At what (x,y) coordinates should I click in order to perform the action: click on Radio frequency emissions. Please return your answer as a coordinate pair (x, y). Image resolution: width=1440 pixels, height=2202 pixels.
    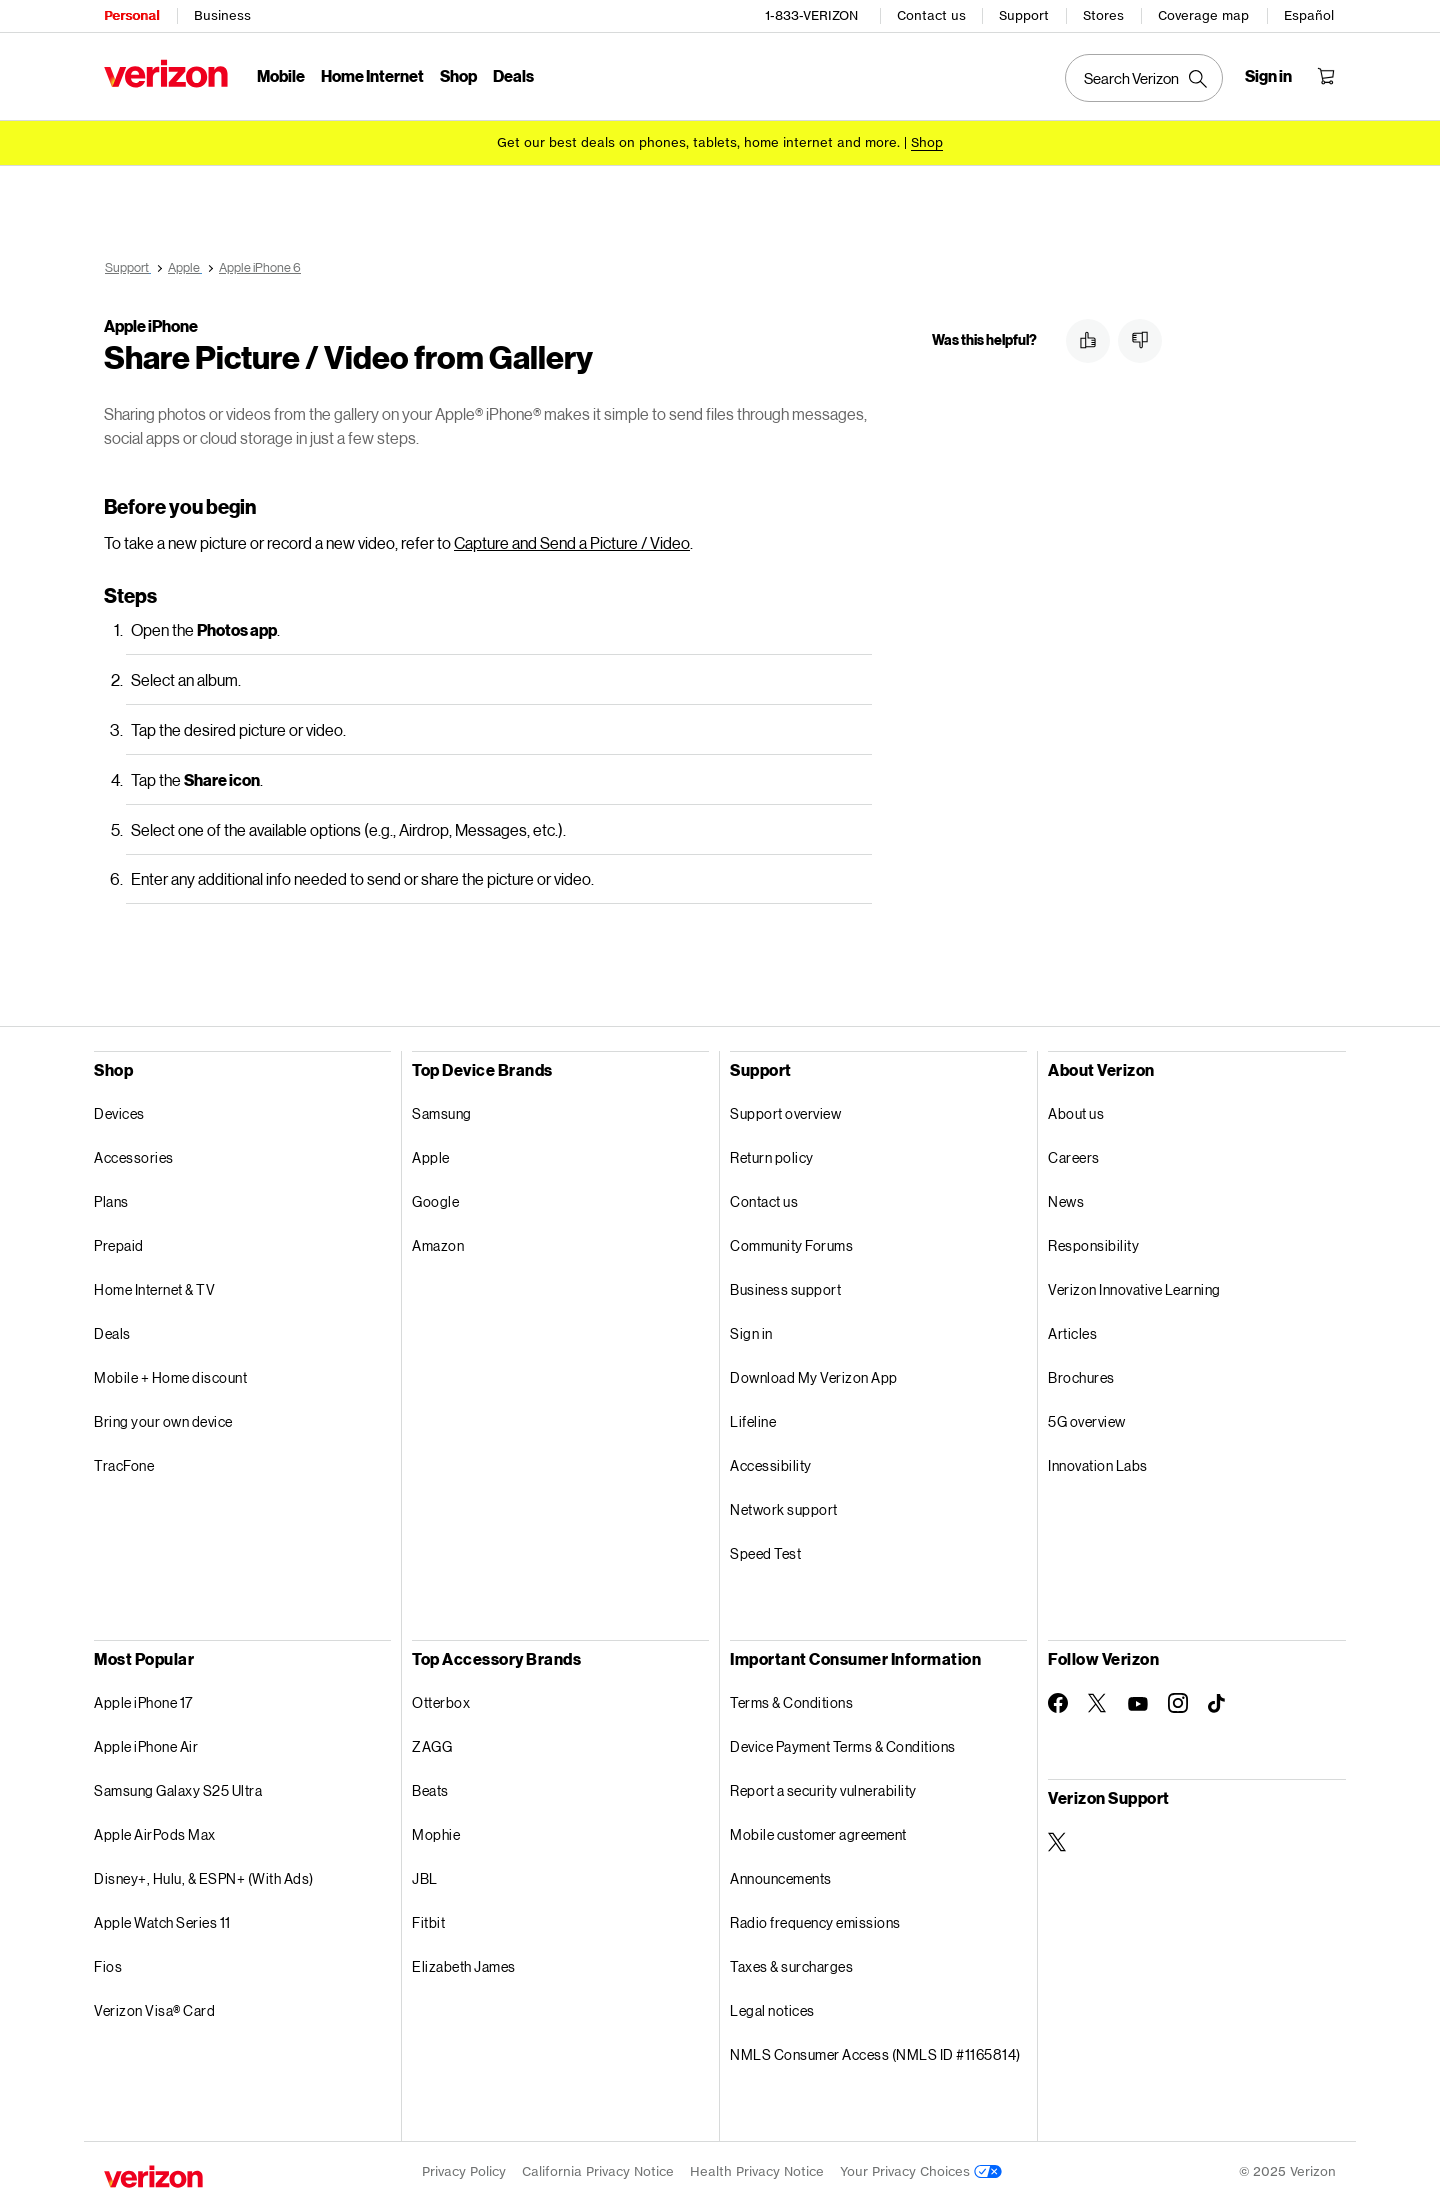
    Looking at the image, I should click on (815, 1922).